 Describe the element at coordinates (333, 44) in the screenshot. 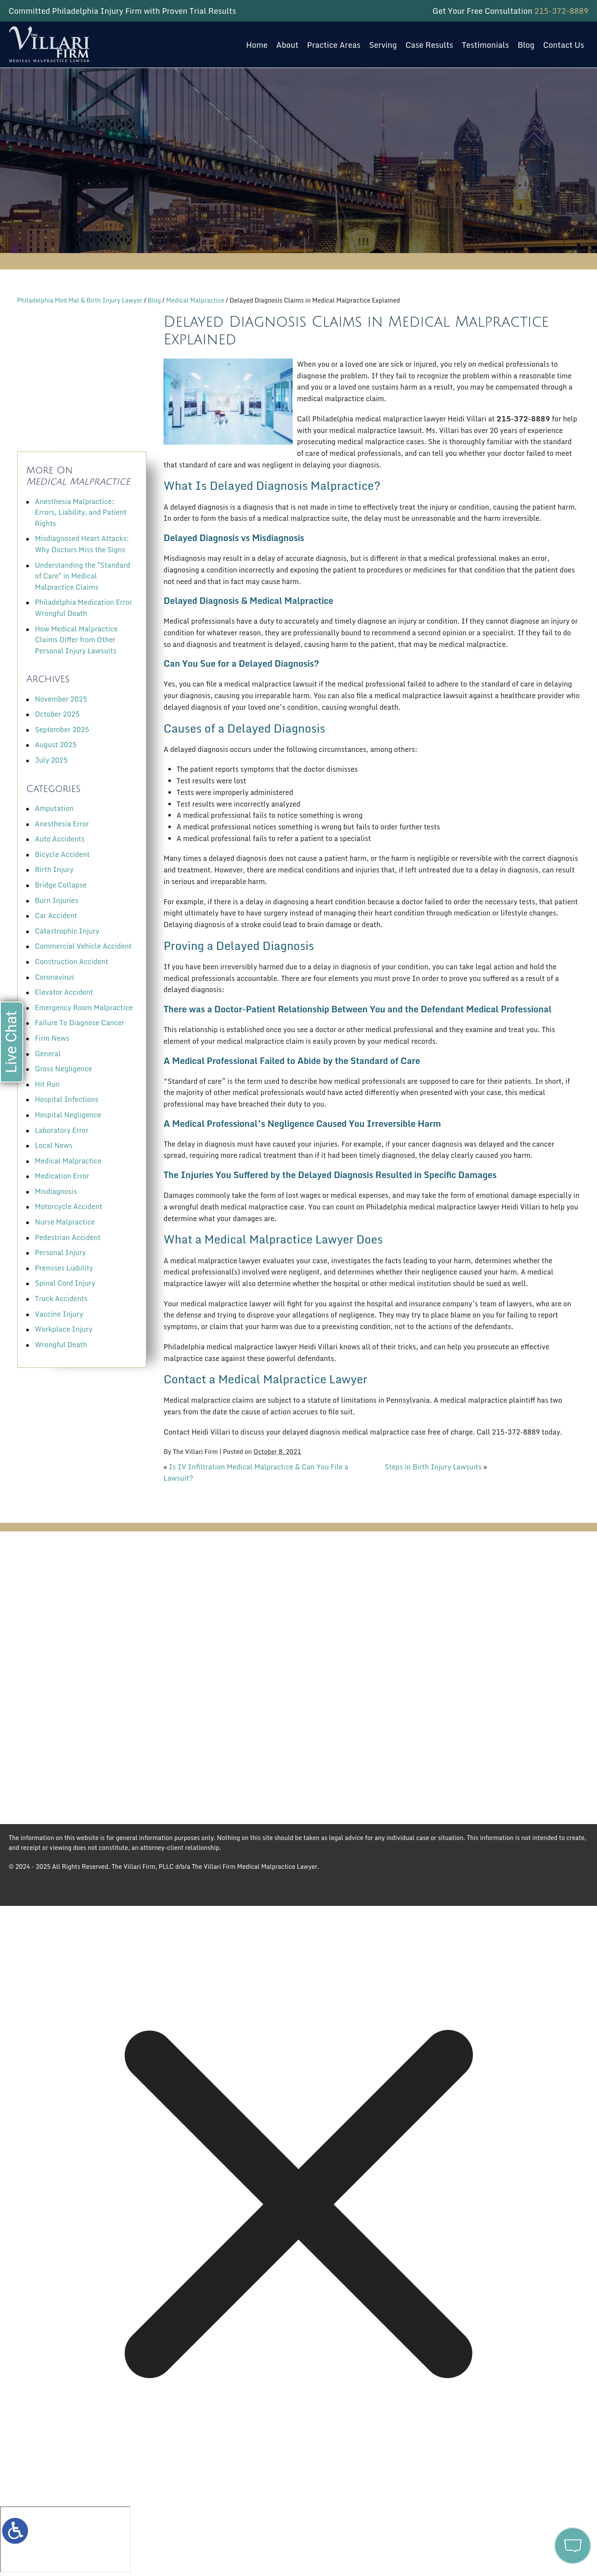

I see `Practice Areas` at that location.